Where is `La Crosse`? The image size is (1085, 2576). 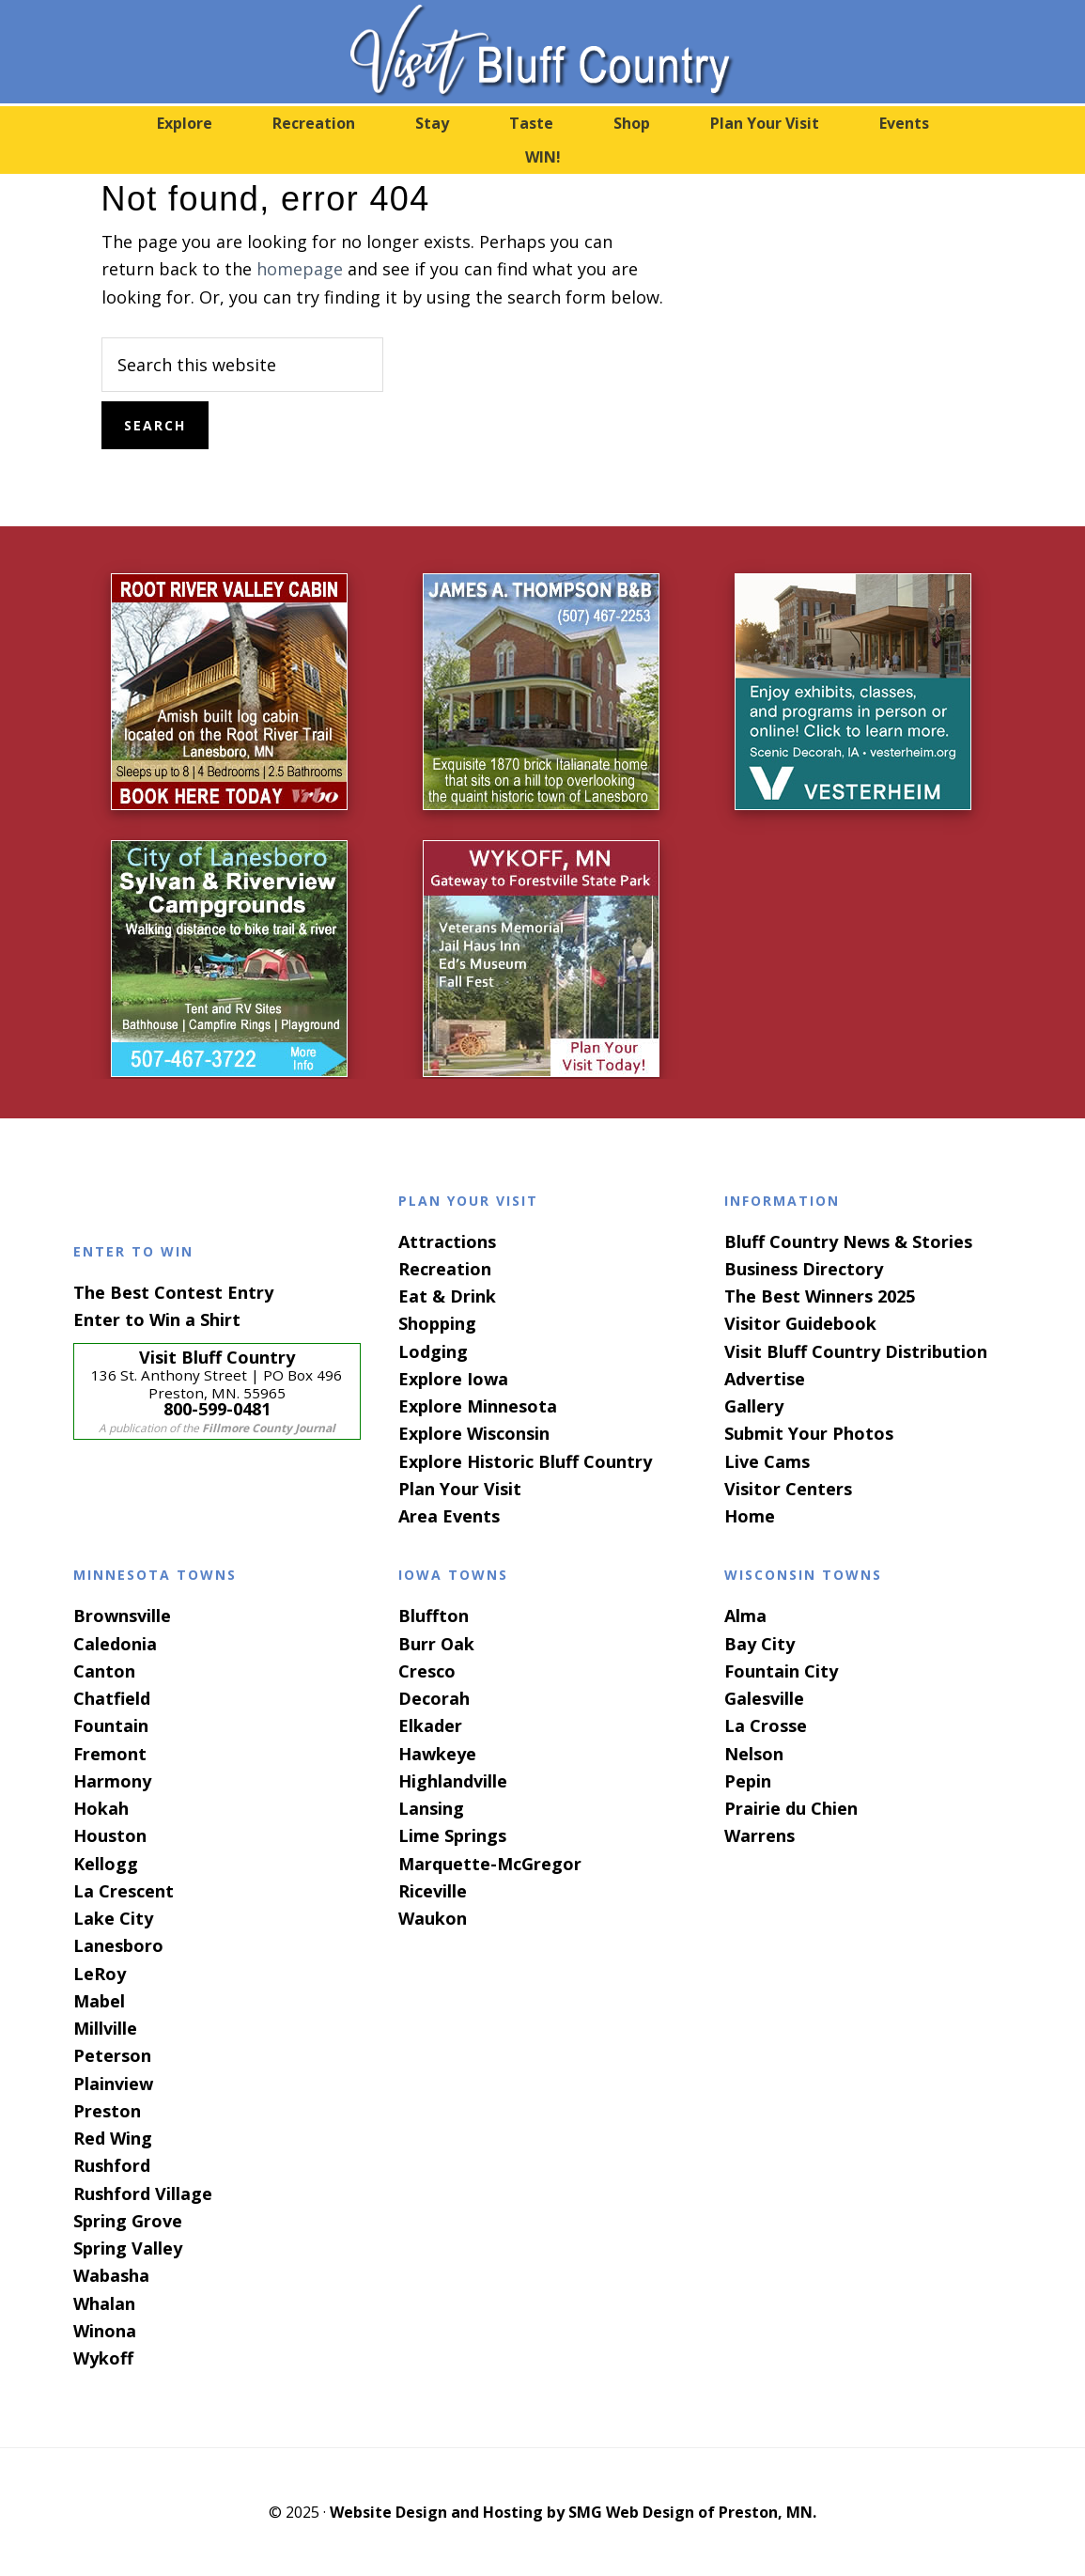
La Crosse is located at coordinates (765, 1725).